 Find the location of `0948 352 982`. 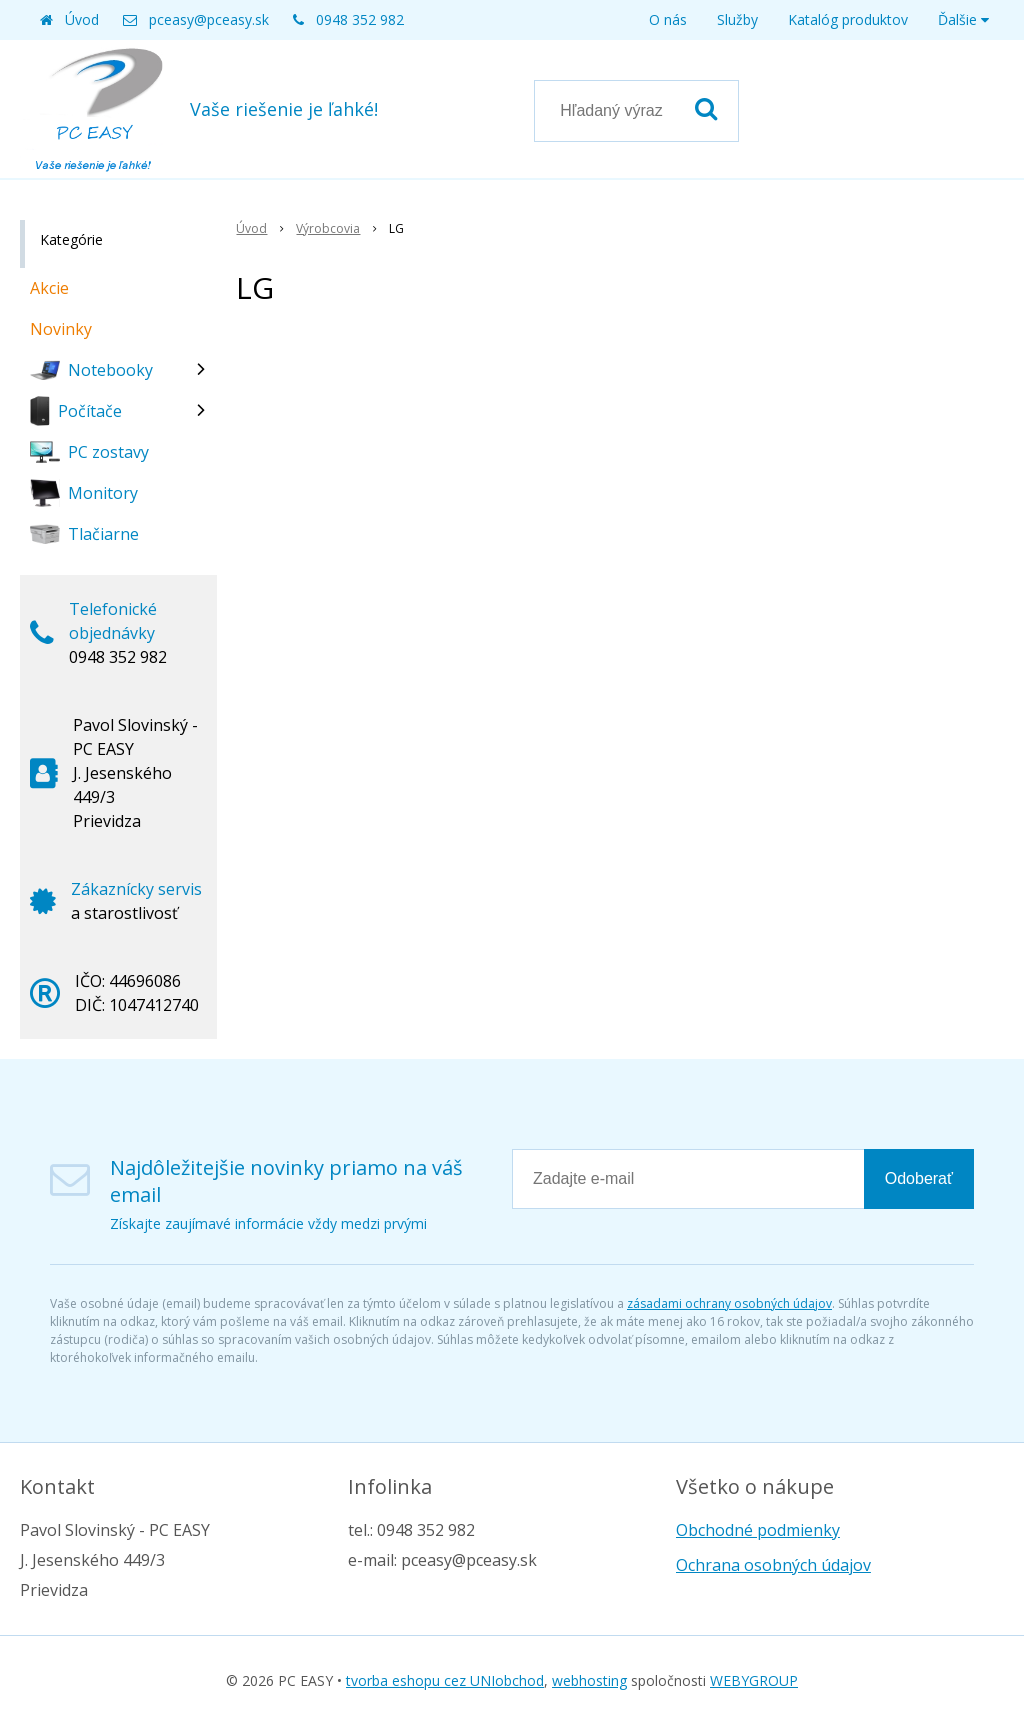

0948 352 982 is located at coordinates (360, 19).